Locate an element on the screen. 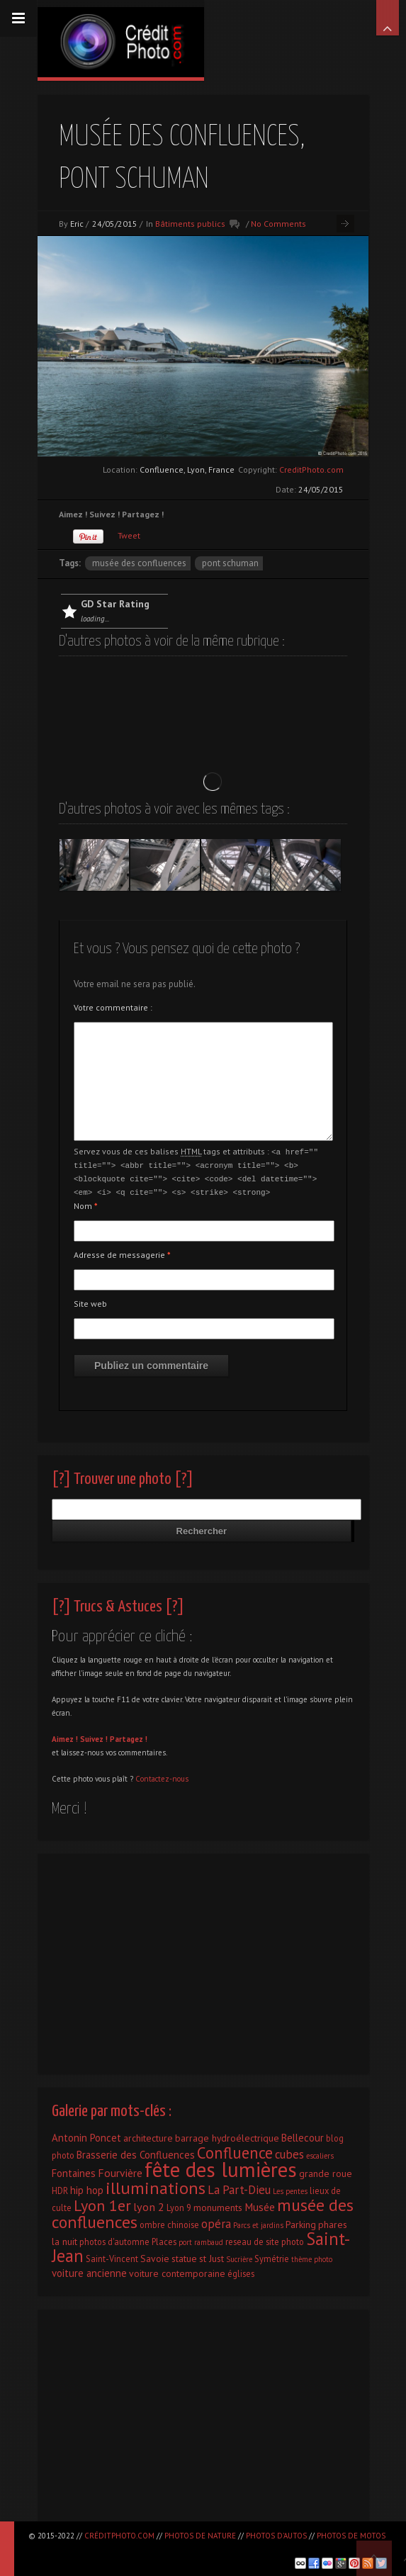 The height and width of the screenshot is (2576, 406). port rambaud [port rambaud (1 élément)] is located at coordinates (201, 2239).